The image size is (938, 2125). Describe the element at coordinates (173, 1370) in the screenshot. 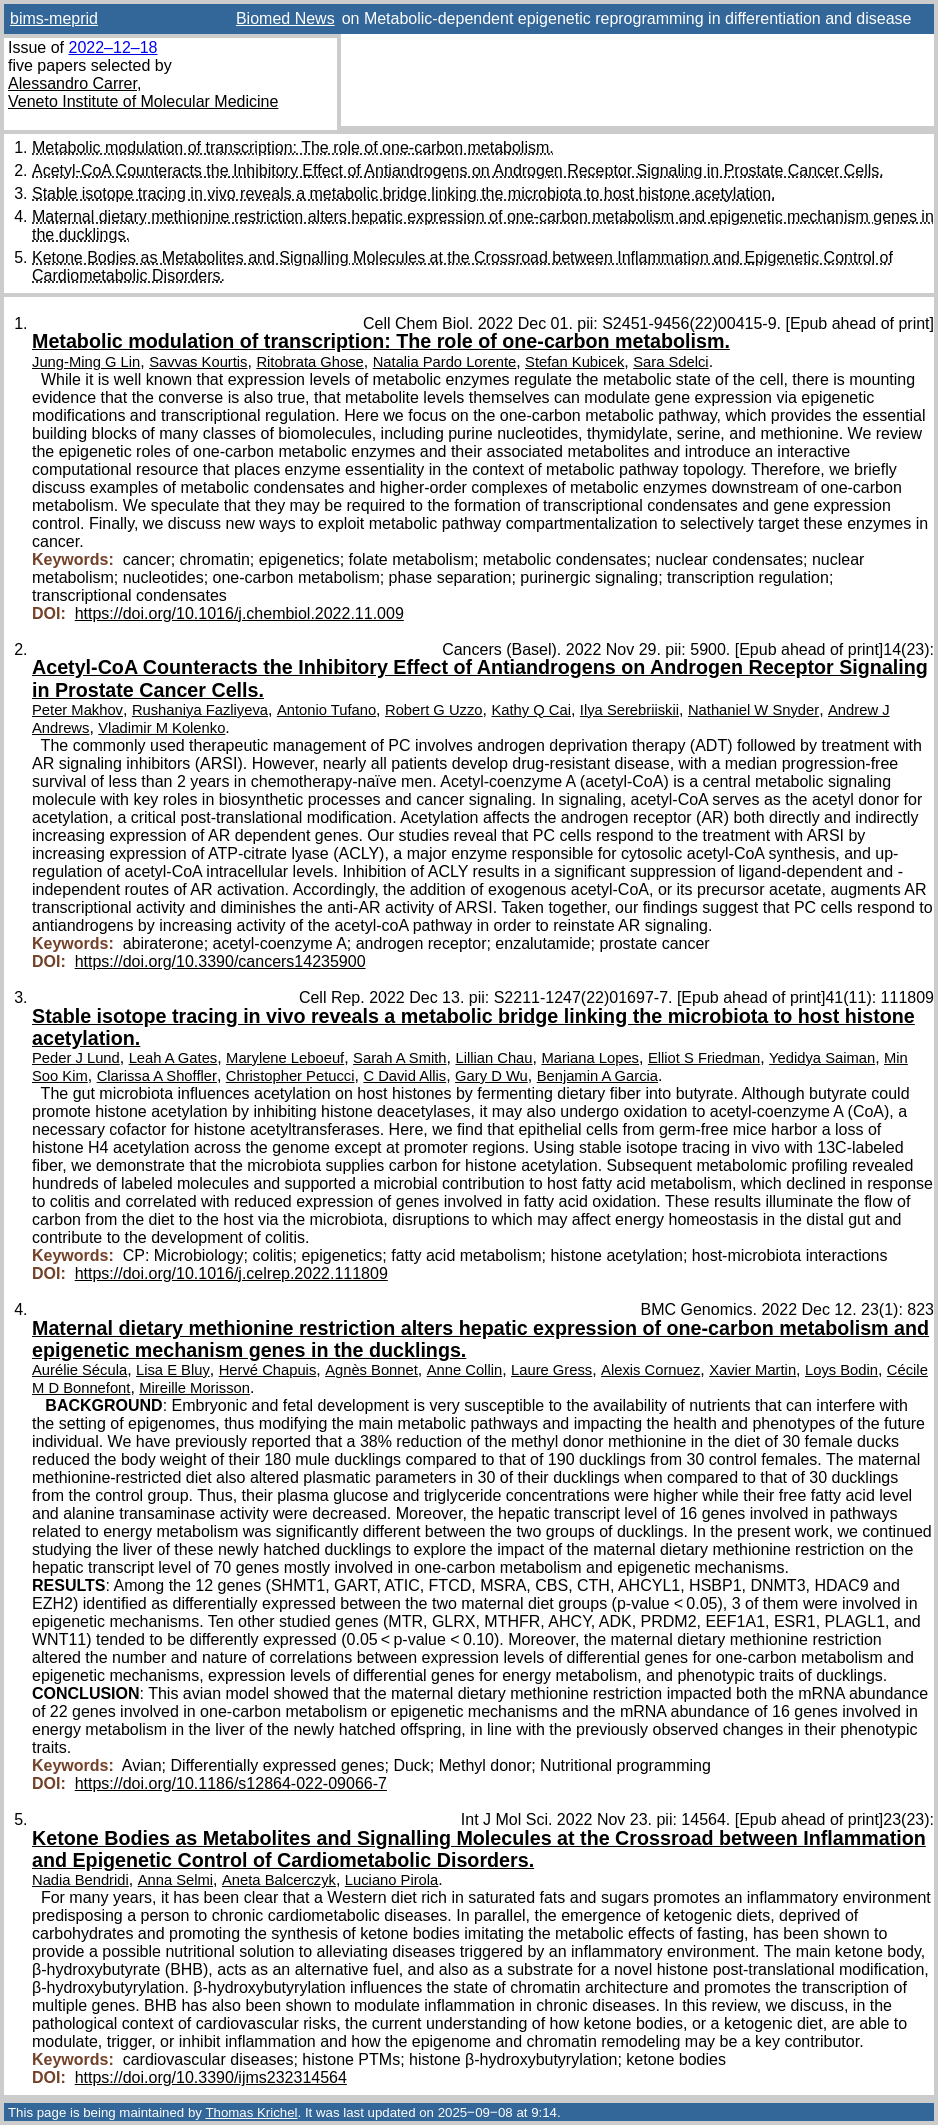

I see `Lisa E Bluy` at that location.